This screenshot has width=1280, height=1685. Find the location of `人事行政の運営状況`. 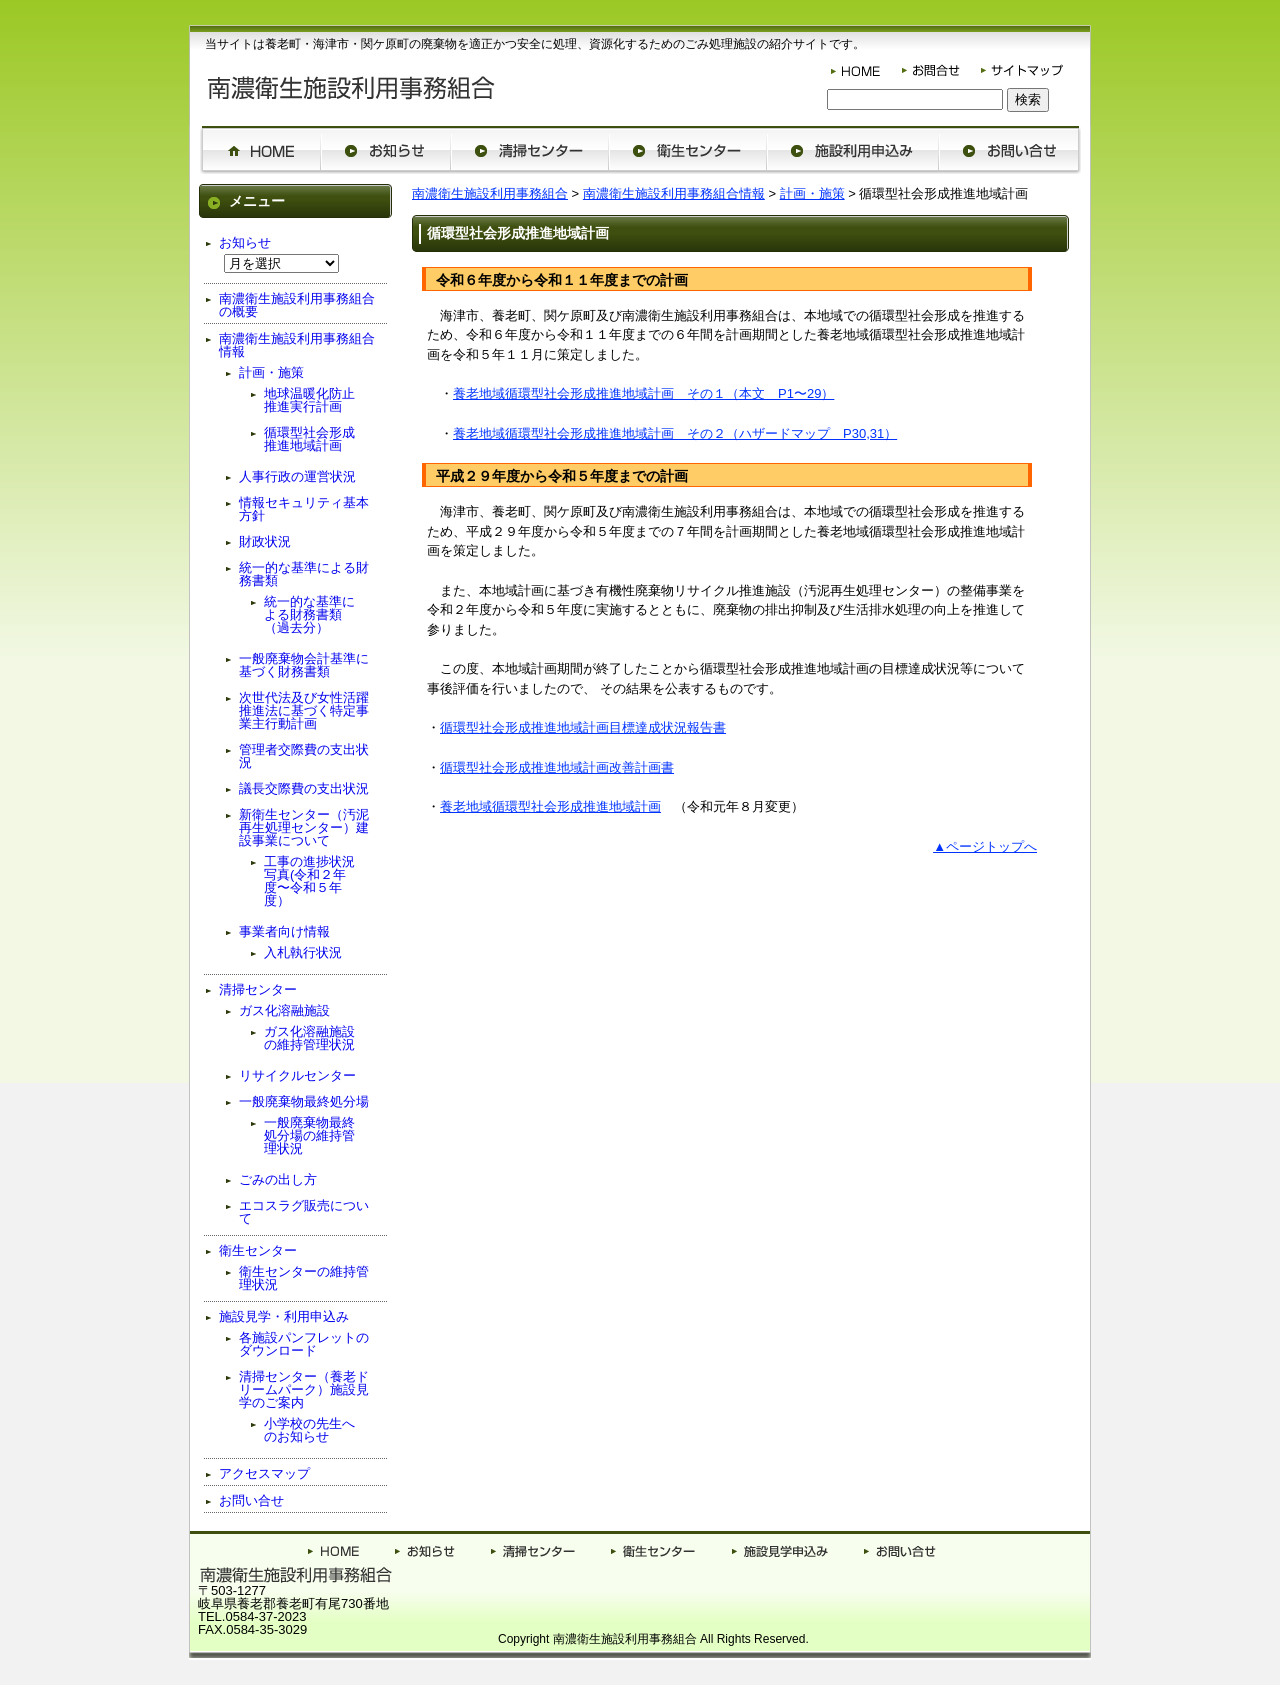

人事行政の運営状況 is located at coordinates (297, 476).